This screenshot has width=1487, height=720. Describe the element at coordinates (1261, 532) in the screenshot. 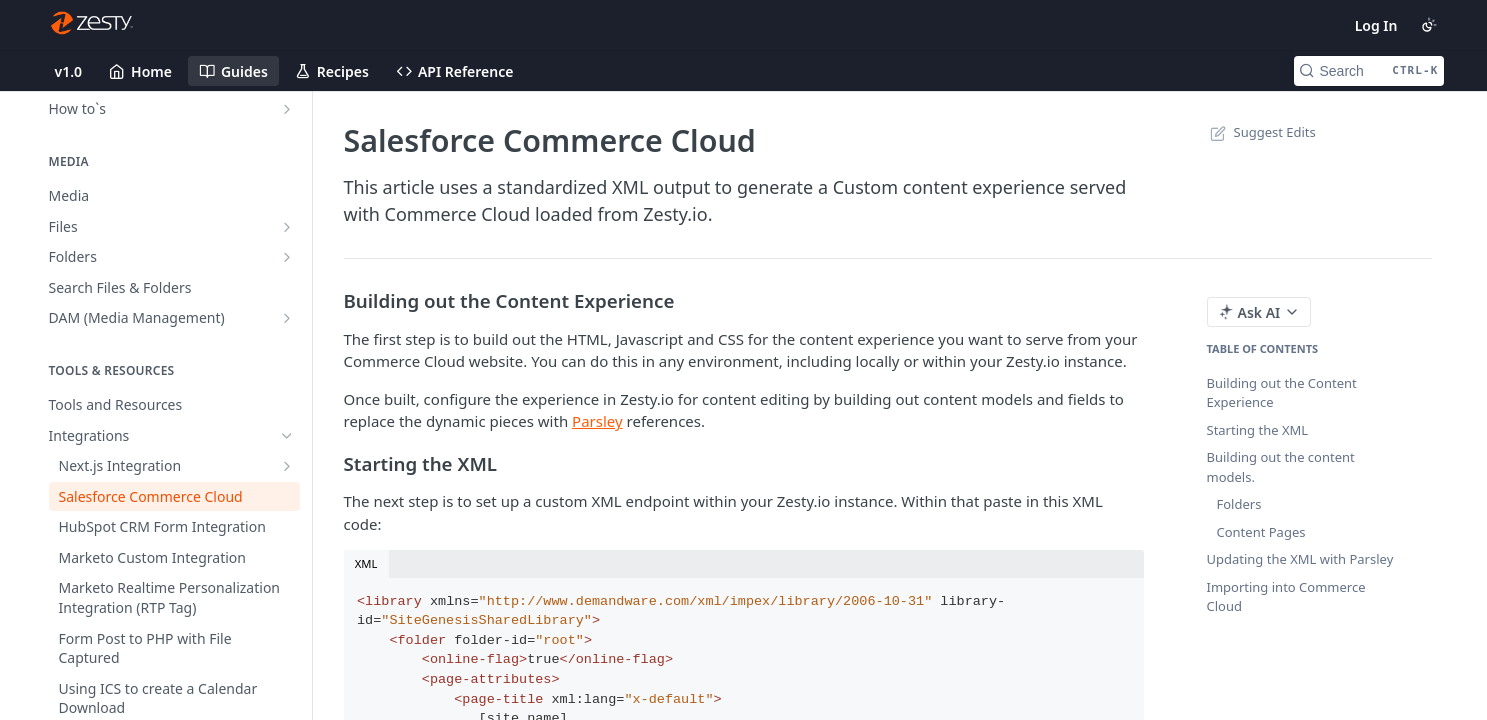

I see `Content Pages` at that location.